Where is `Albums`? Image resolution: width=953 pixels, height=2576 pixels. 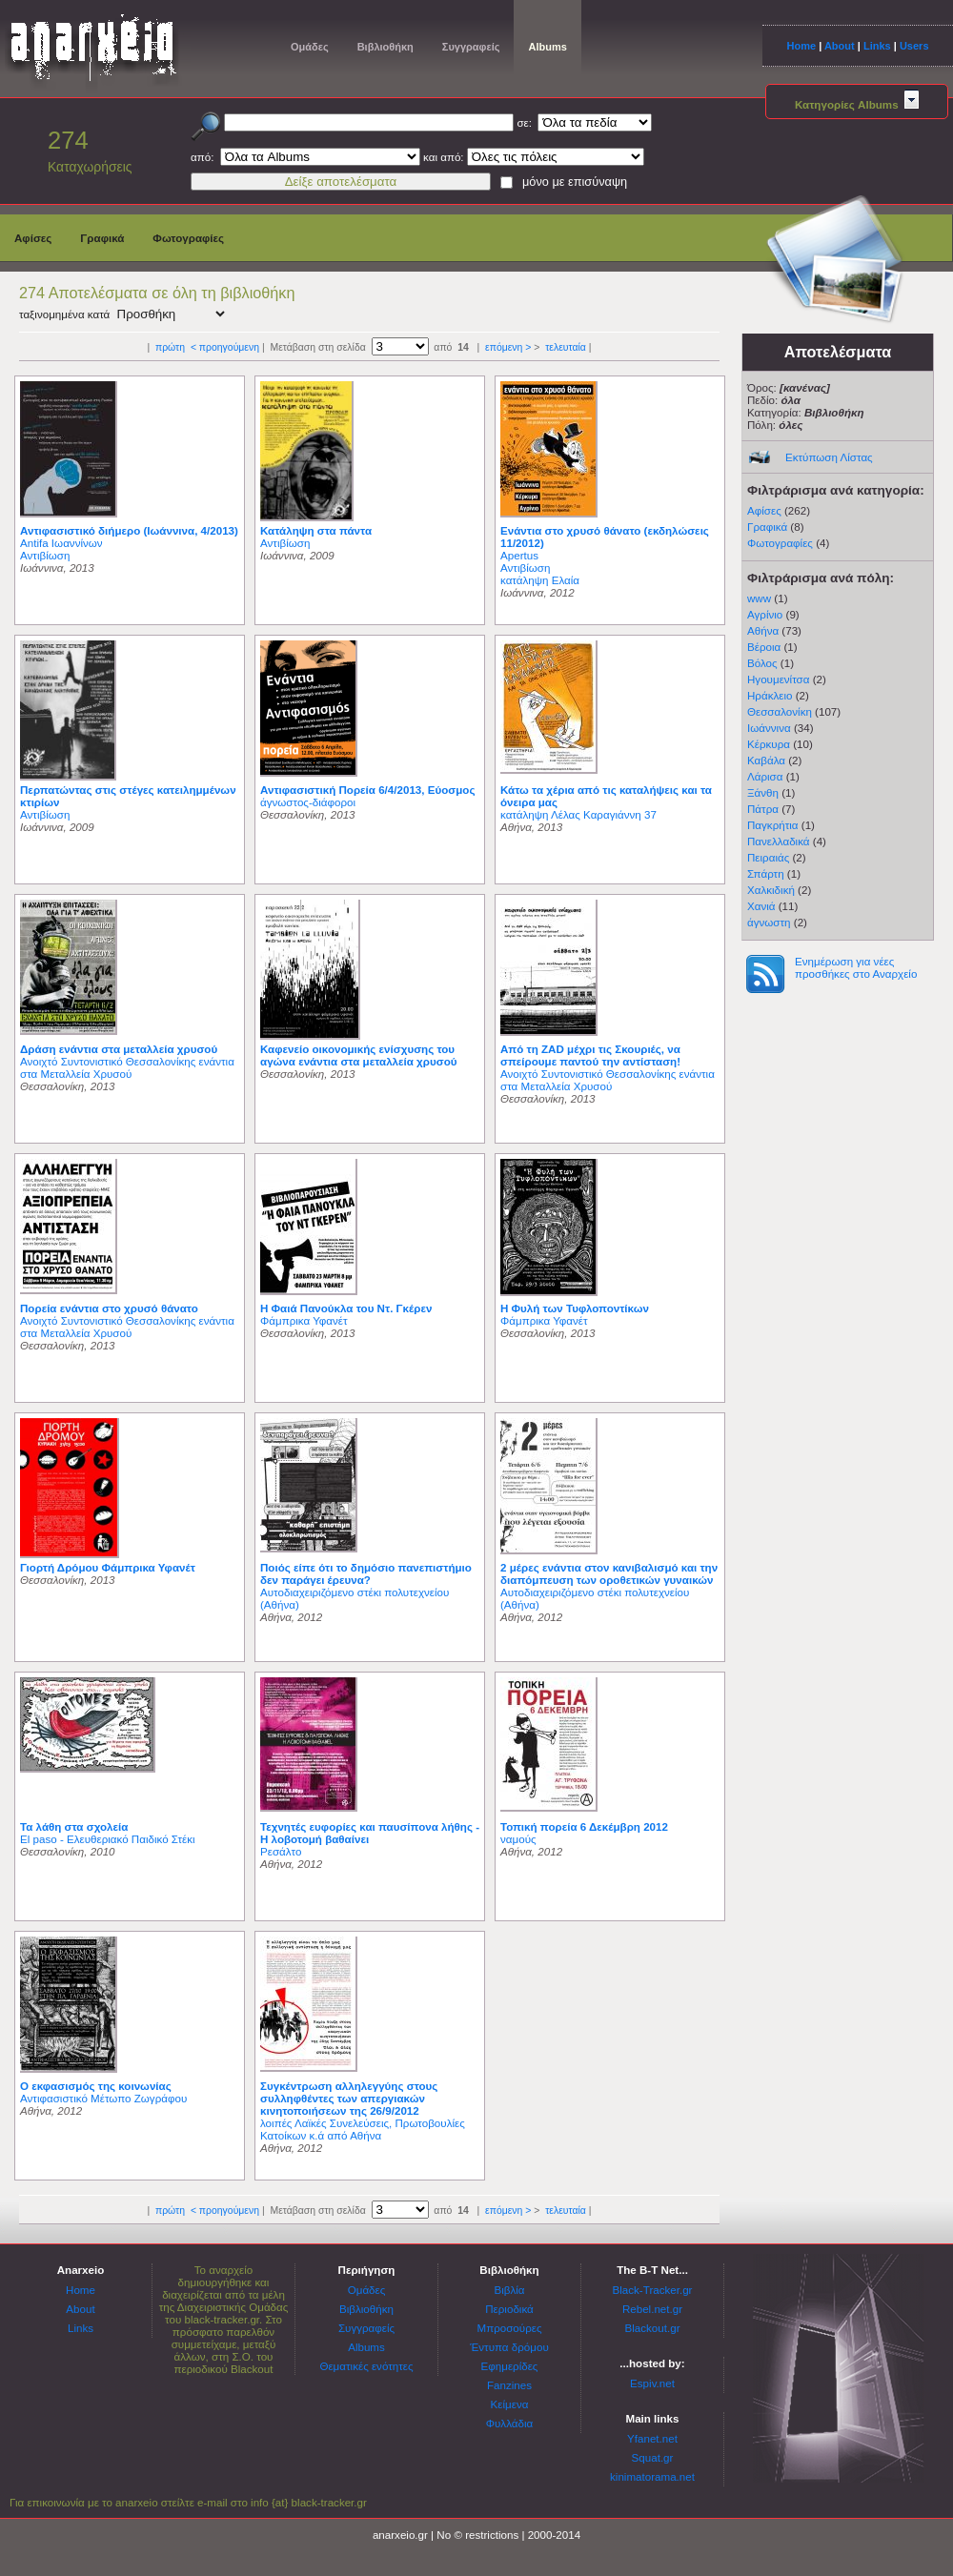 Albums is located at coordinates (547, 46).